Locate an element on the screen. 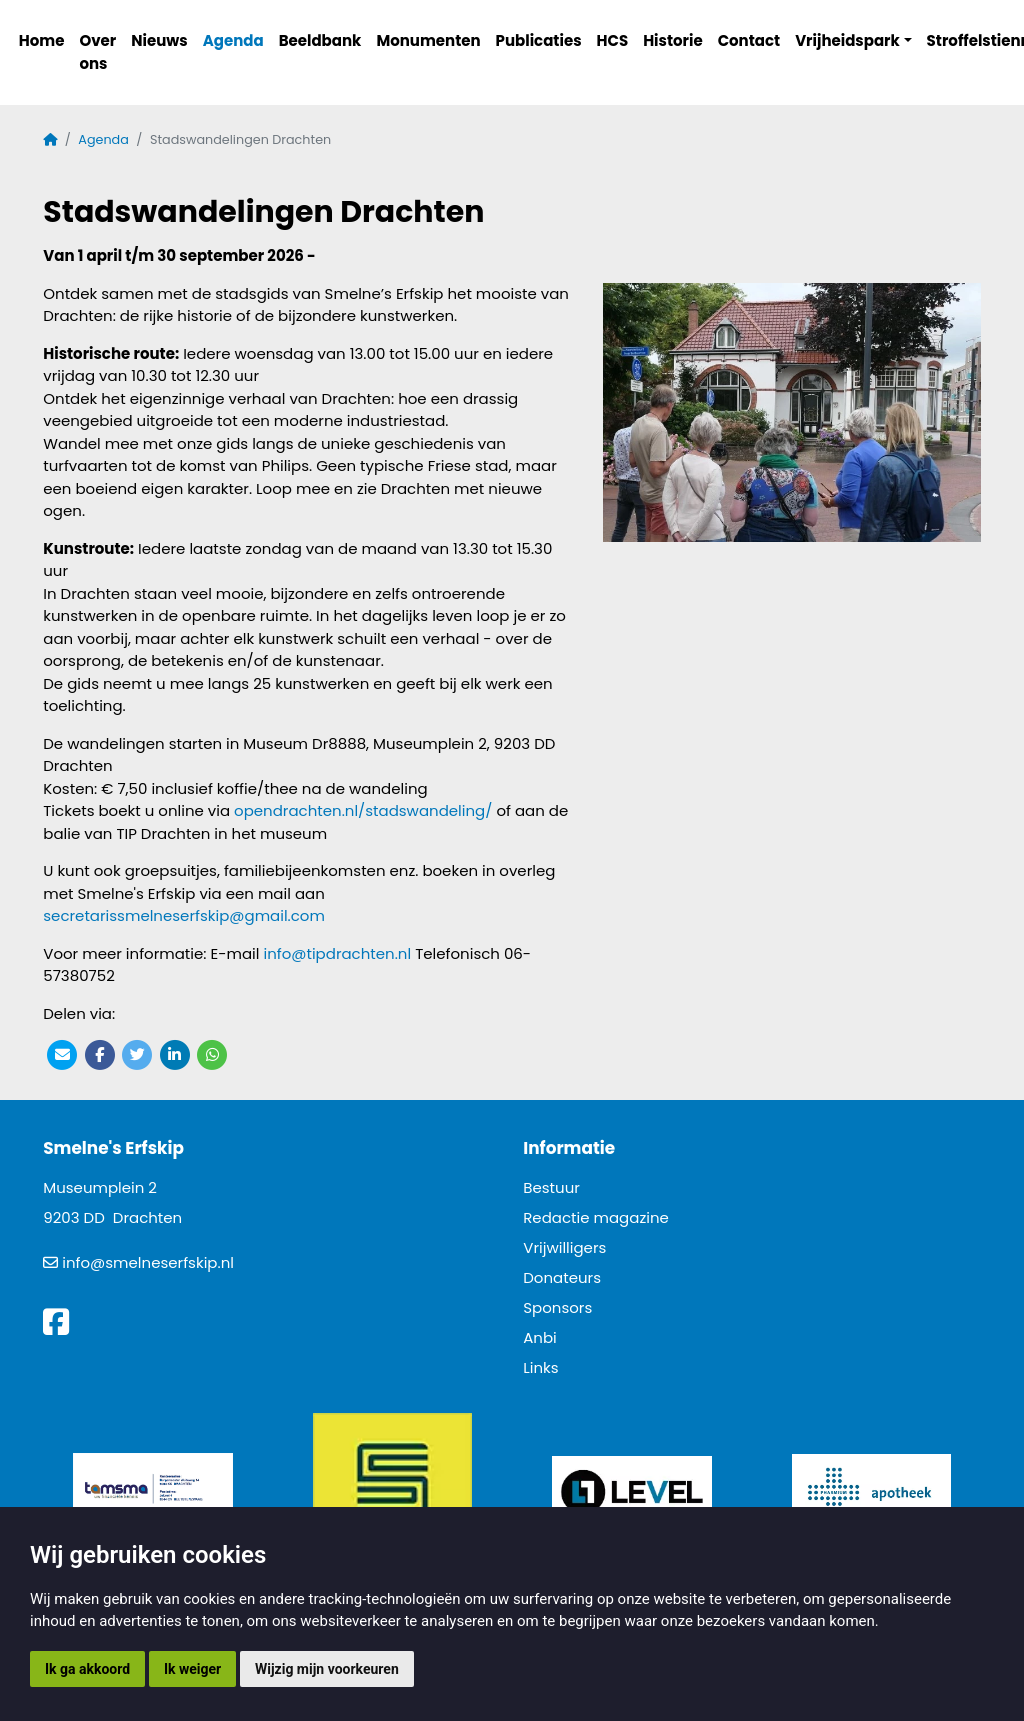  Anbi is located at coordinates (540, 1337).